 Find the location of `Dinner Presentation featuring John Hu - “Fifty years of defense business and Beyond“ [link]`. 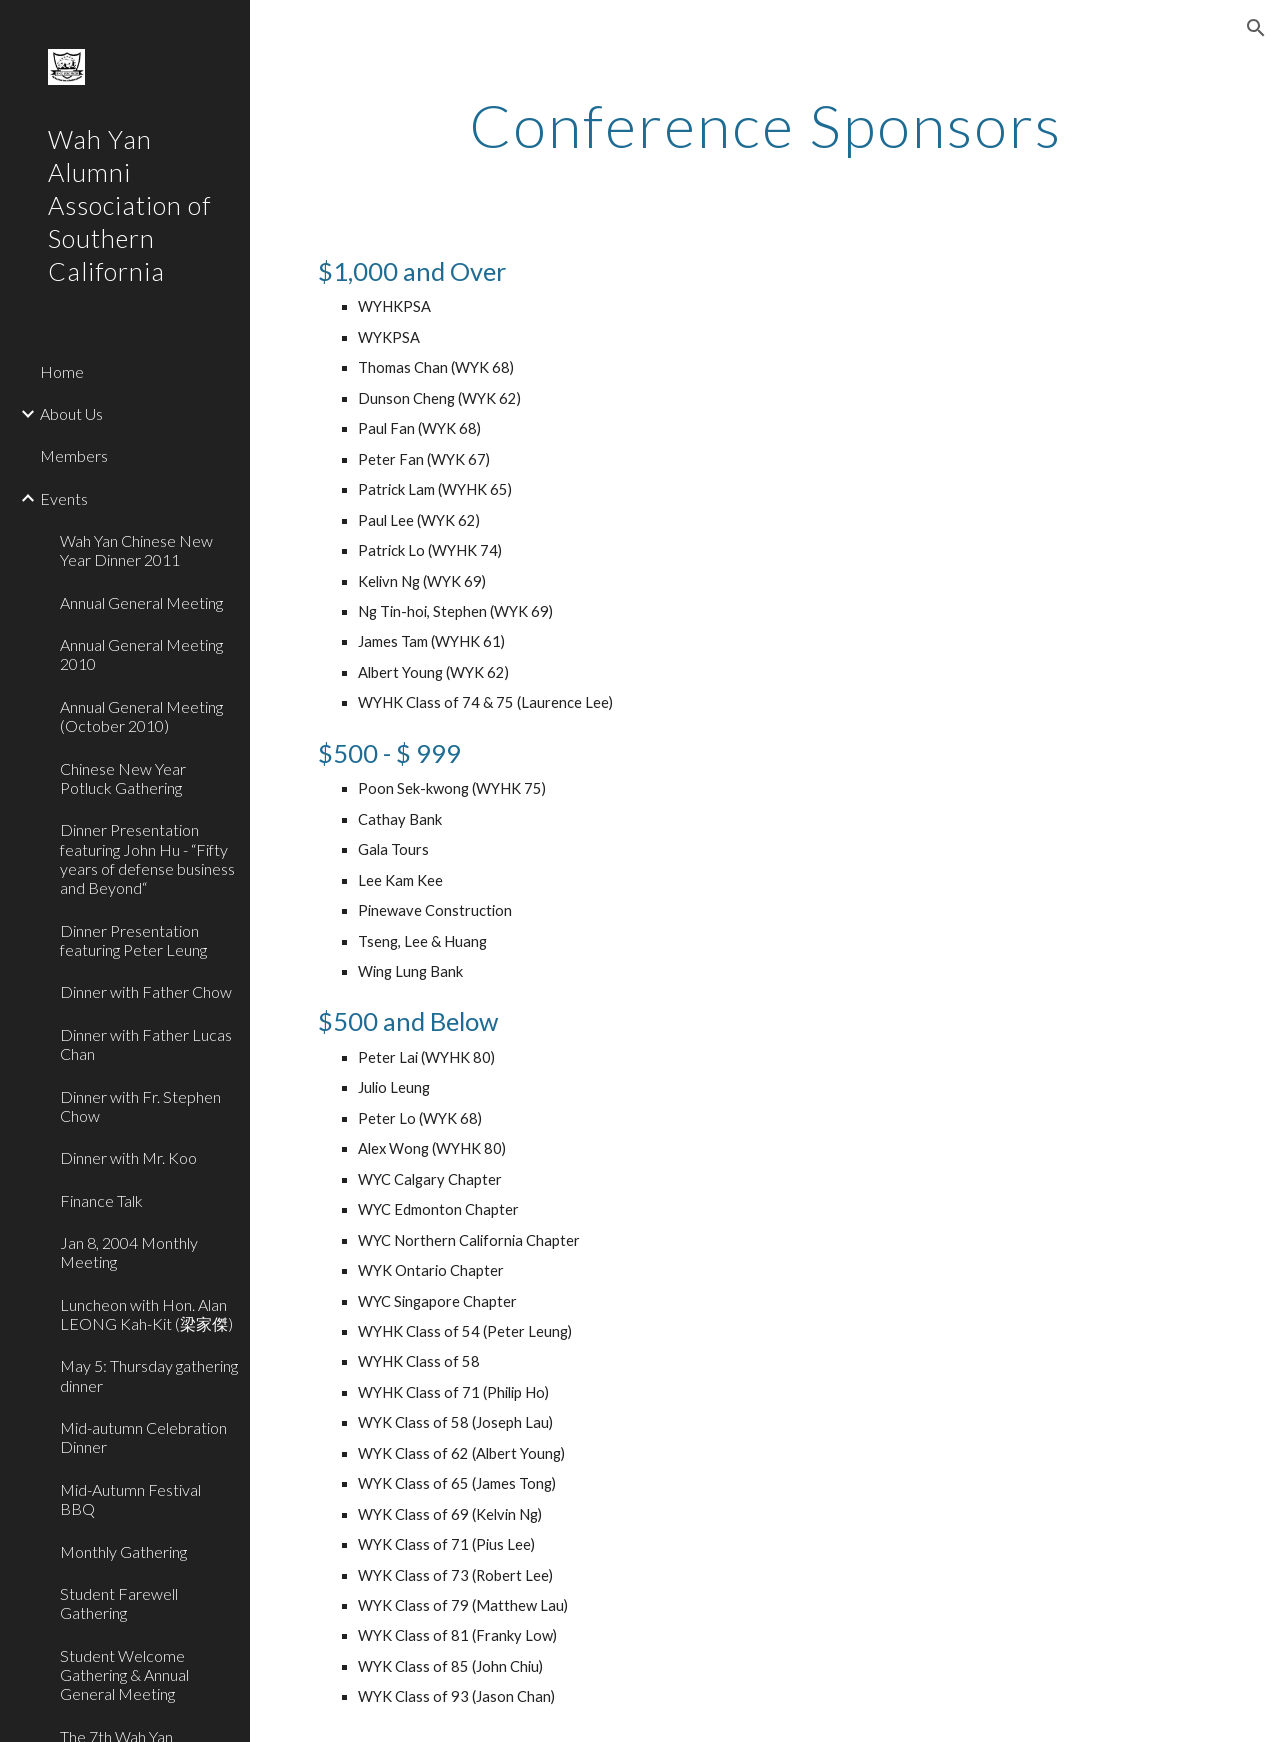

Dinner Presentation featuring John Hu - “Fifty years of defense business and Beyond“ [link] is located at coordinates (147, 858).